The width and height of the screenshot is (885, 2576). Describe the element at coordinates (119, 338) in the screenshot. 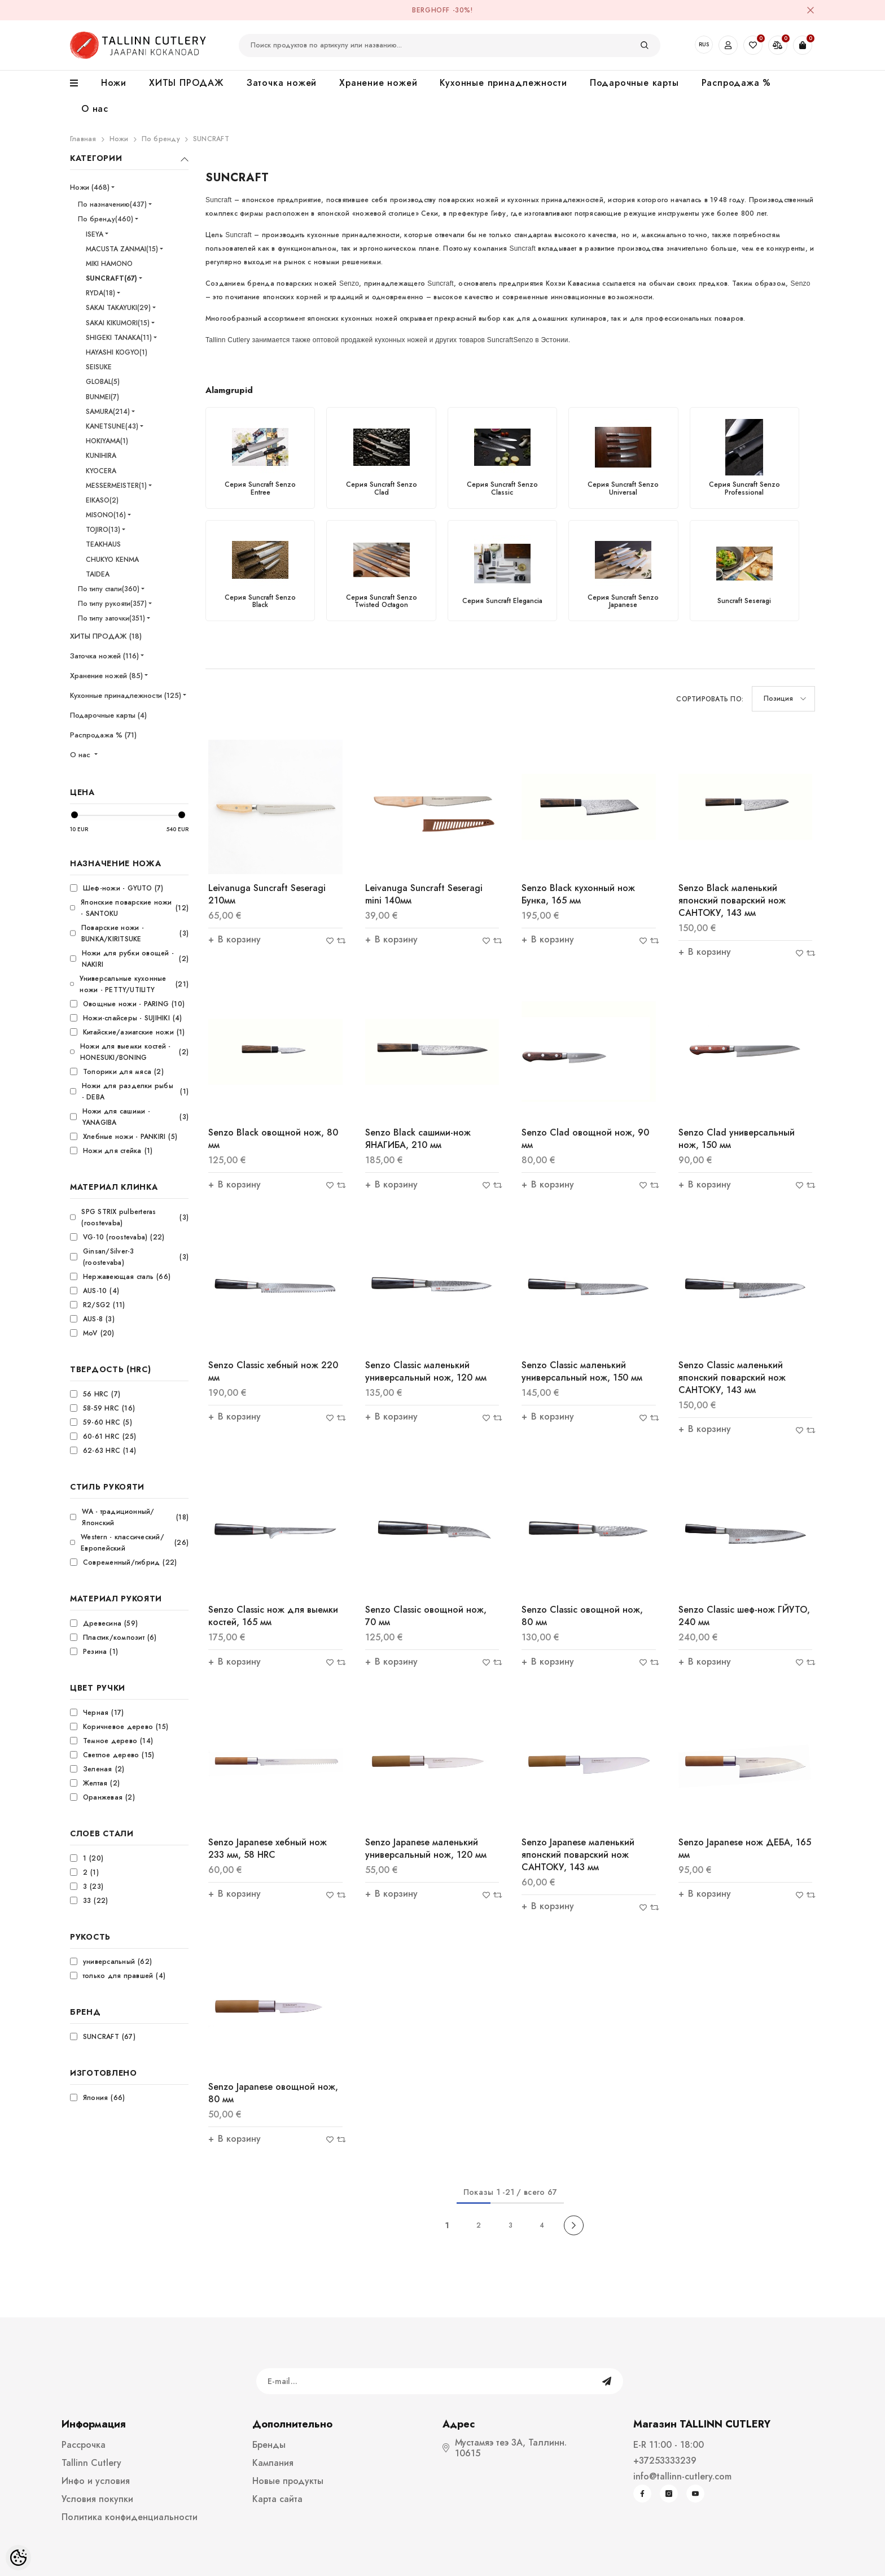

I see `SHIGEKI TANAKA(11)` at that location.